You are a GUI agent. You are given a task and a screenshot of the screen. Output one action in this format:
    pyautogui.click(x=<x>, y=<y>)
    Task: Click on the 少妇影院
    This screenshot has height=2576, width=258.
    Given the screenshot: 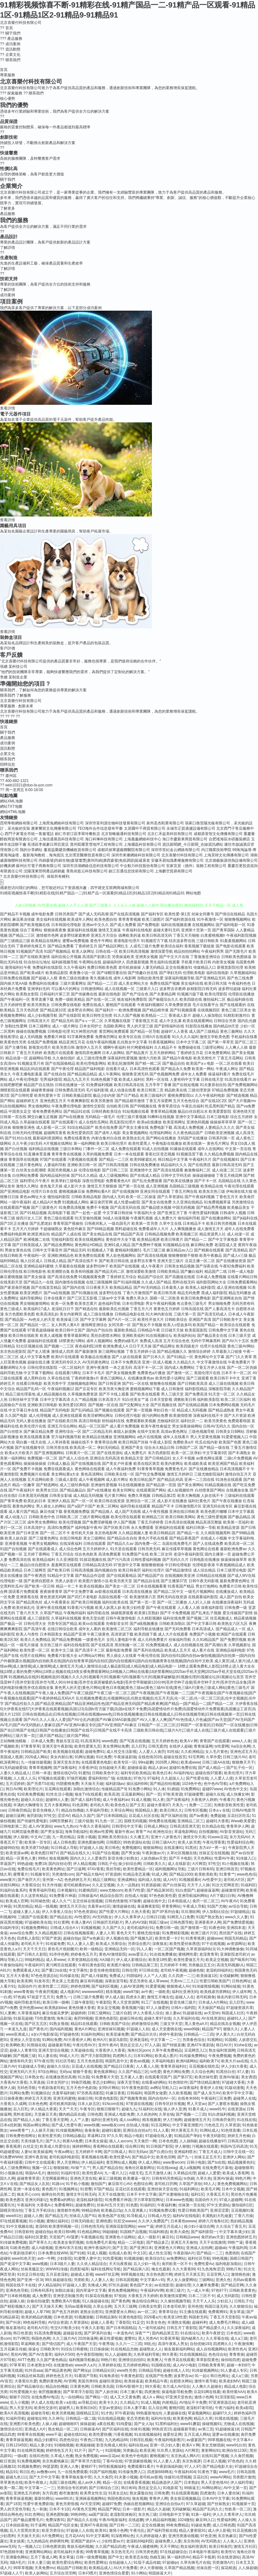 What is the action you would take?
    pyautogui.click(x=64, y=2258)
    